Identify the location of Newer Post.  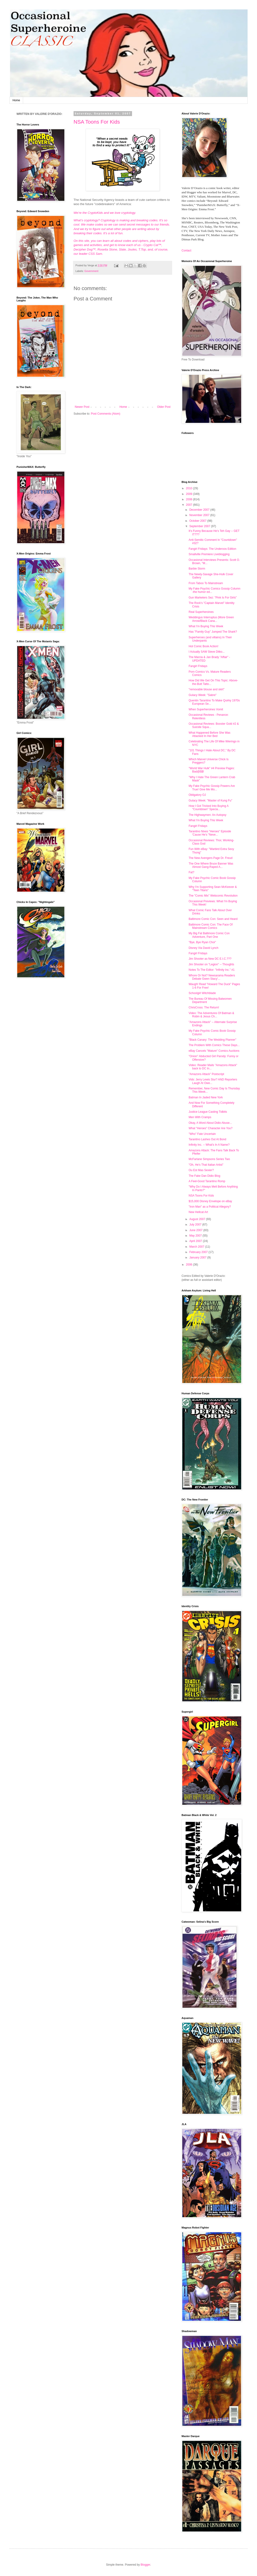
(82, 406).